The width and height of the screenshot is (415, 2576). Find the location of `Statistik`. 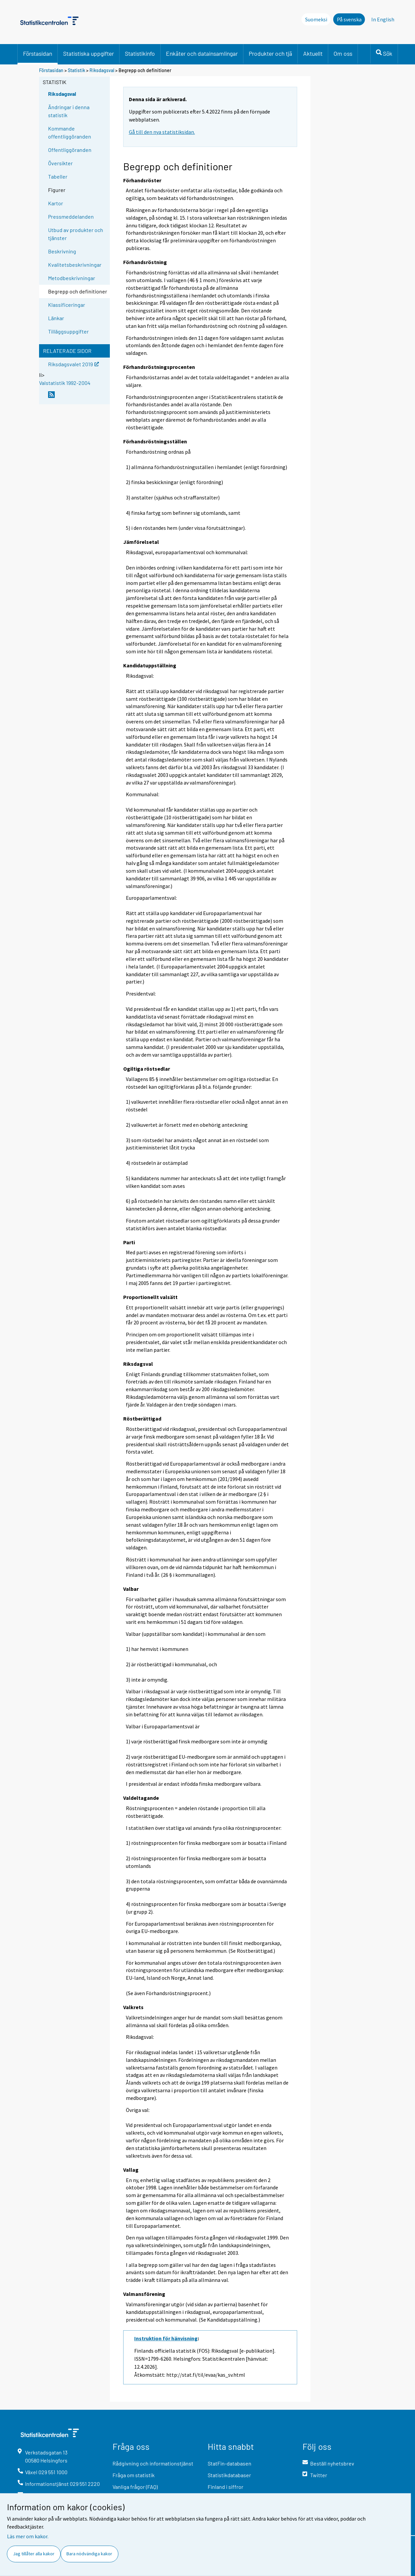

Statistik is located at coordinates (76, 70).